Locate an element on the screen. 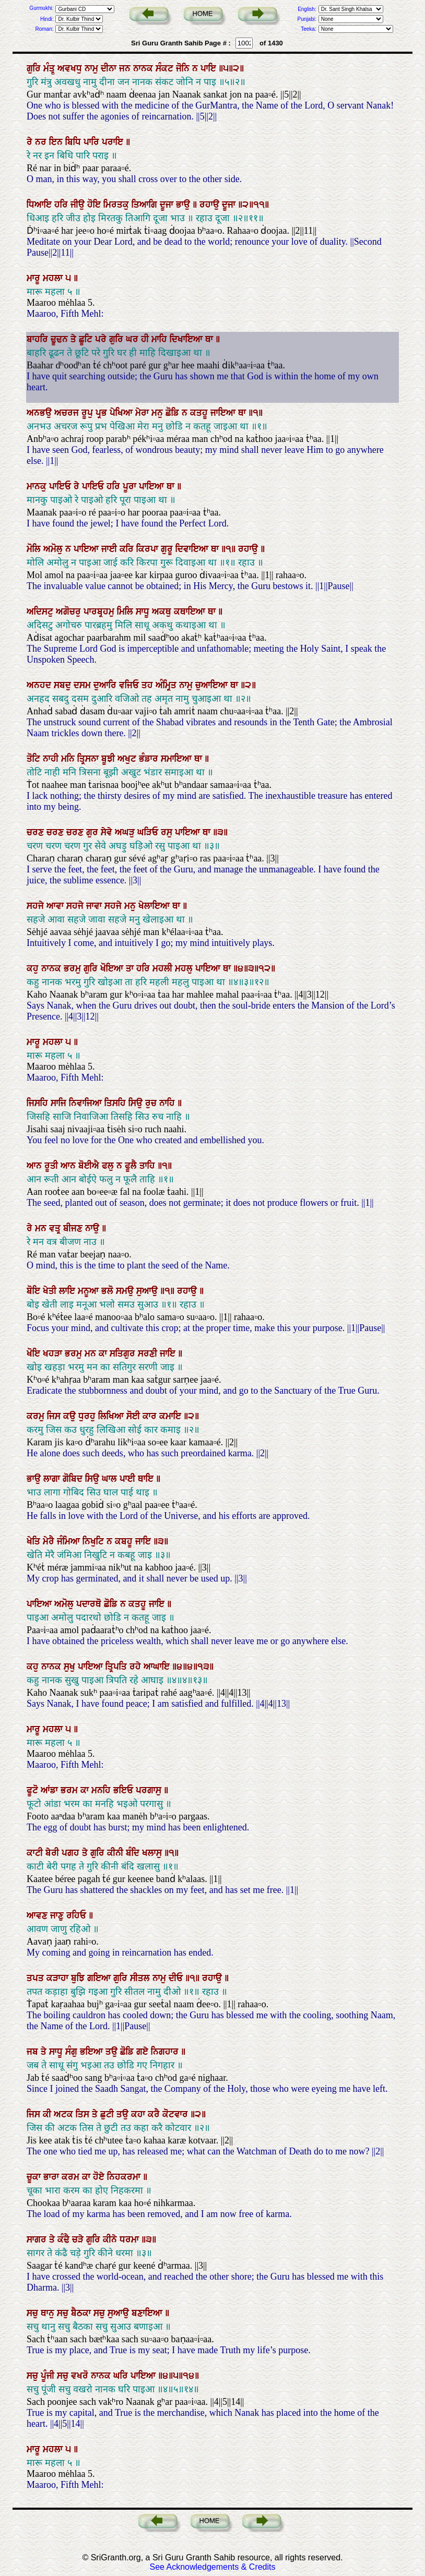 The width and height of the screenshot is (425, 2576). ਖੋਇ is located at coordinates (35, 1353).